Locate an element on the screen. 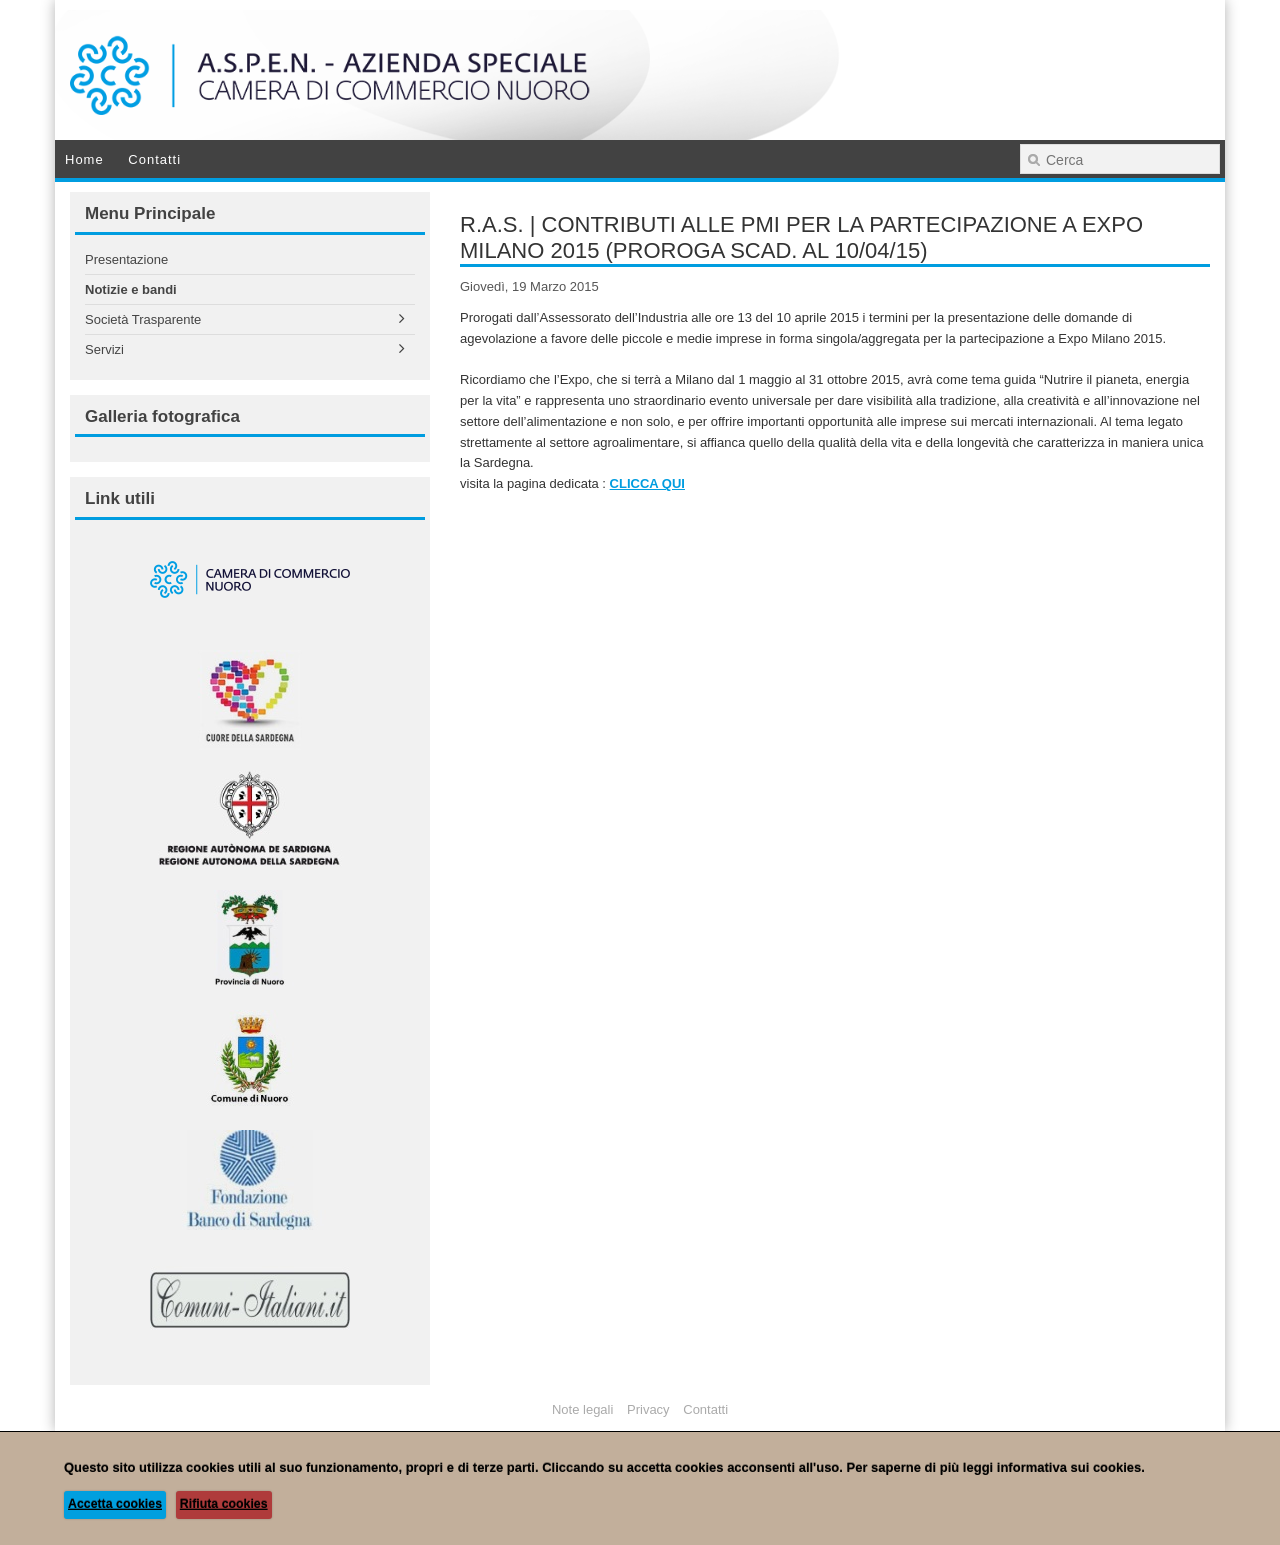 The image size is (1280, 1545). Società Trasparente is located at coordinates (143, 319).